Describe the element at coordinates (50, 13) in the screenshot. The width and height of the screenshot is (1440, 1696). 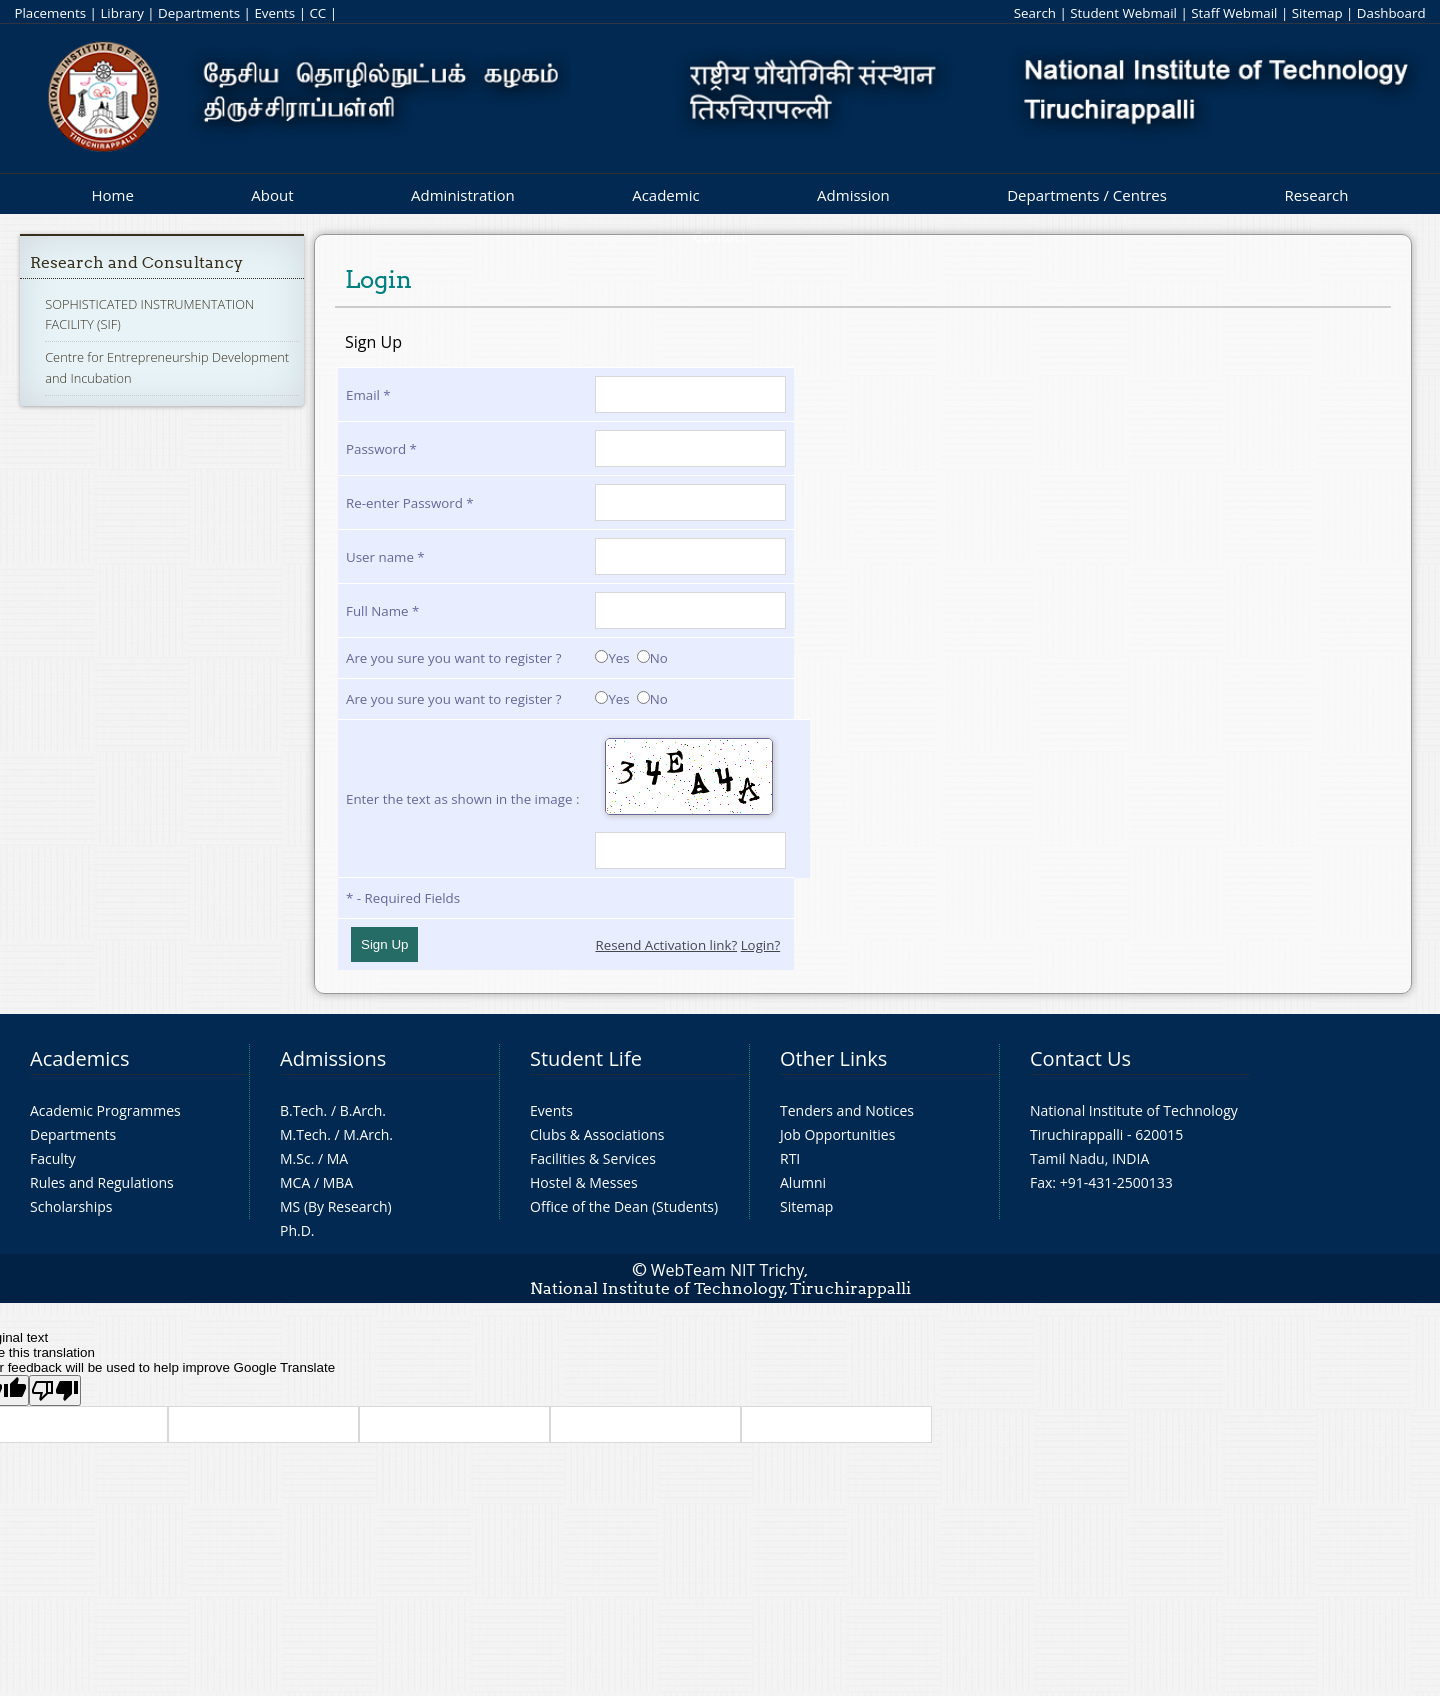
I see `Placements` at that location.